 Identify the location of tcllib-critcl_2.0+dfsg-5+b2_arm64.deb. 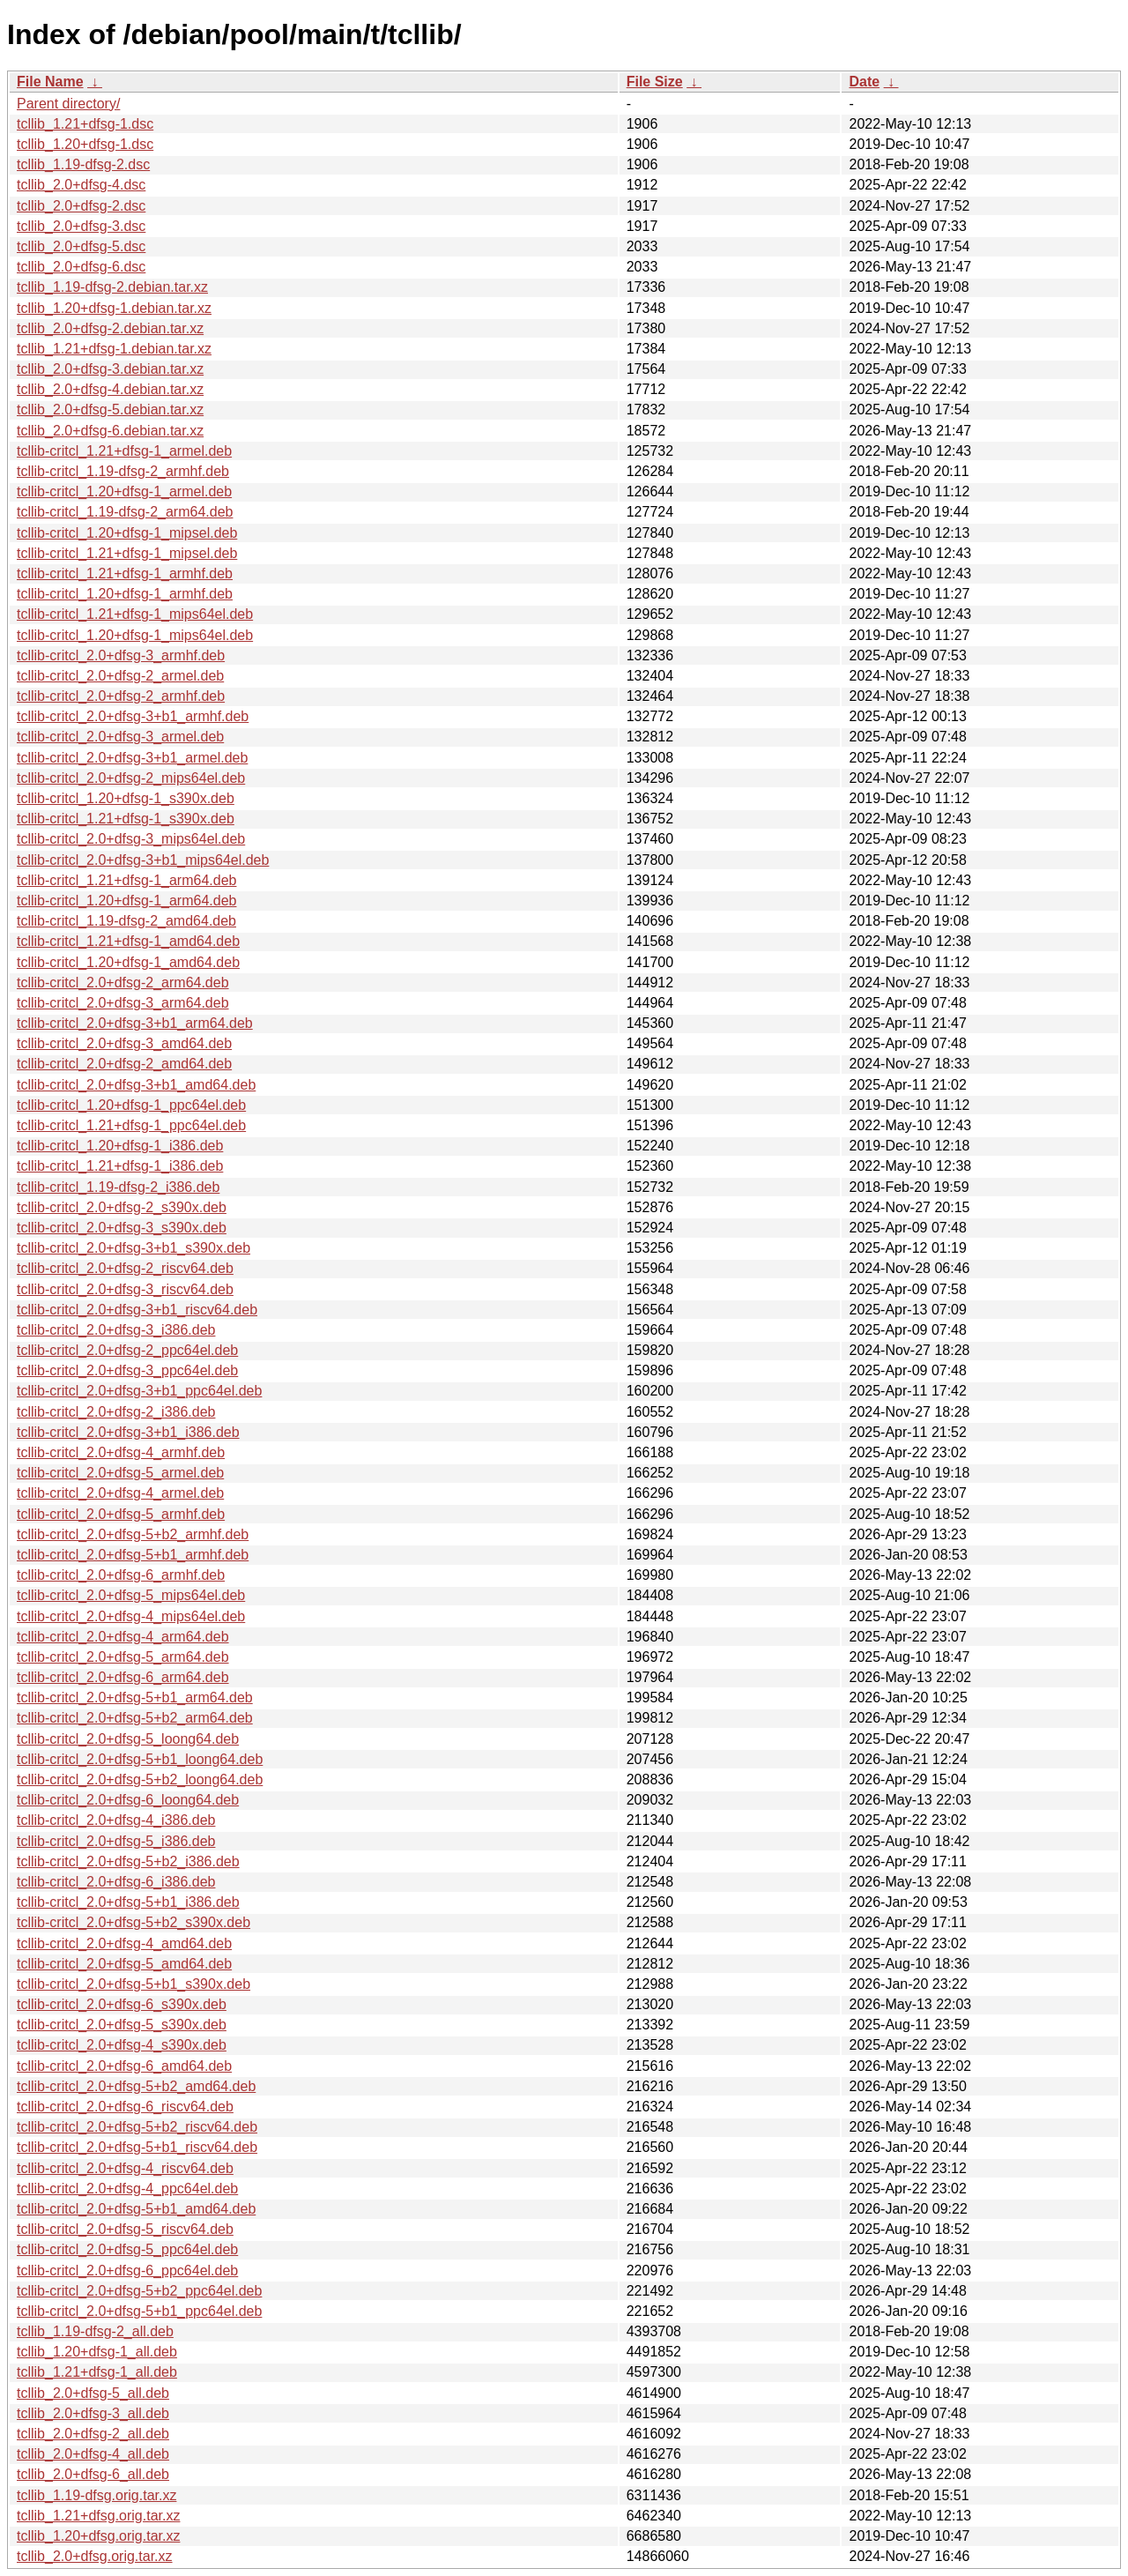
(135, 1717).